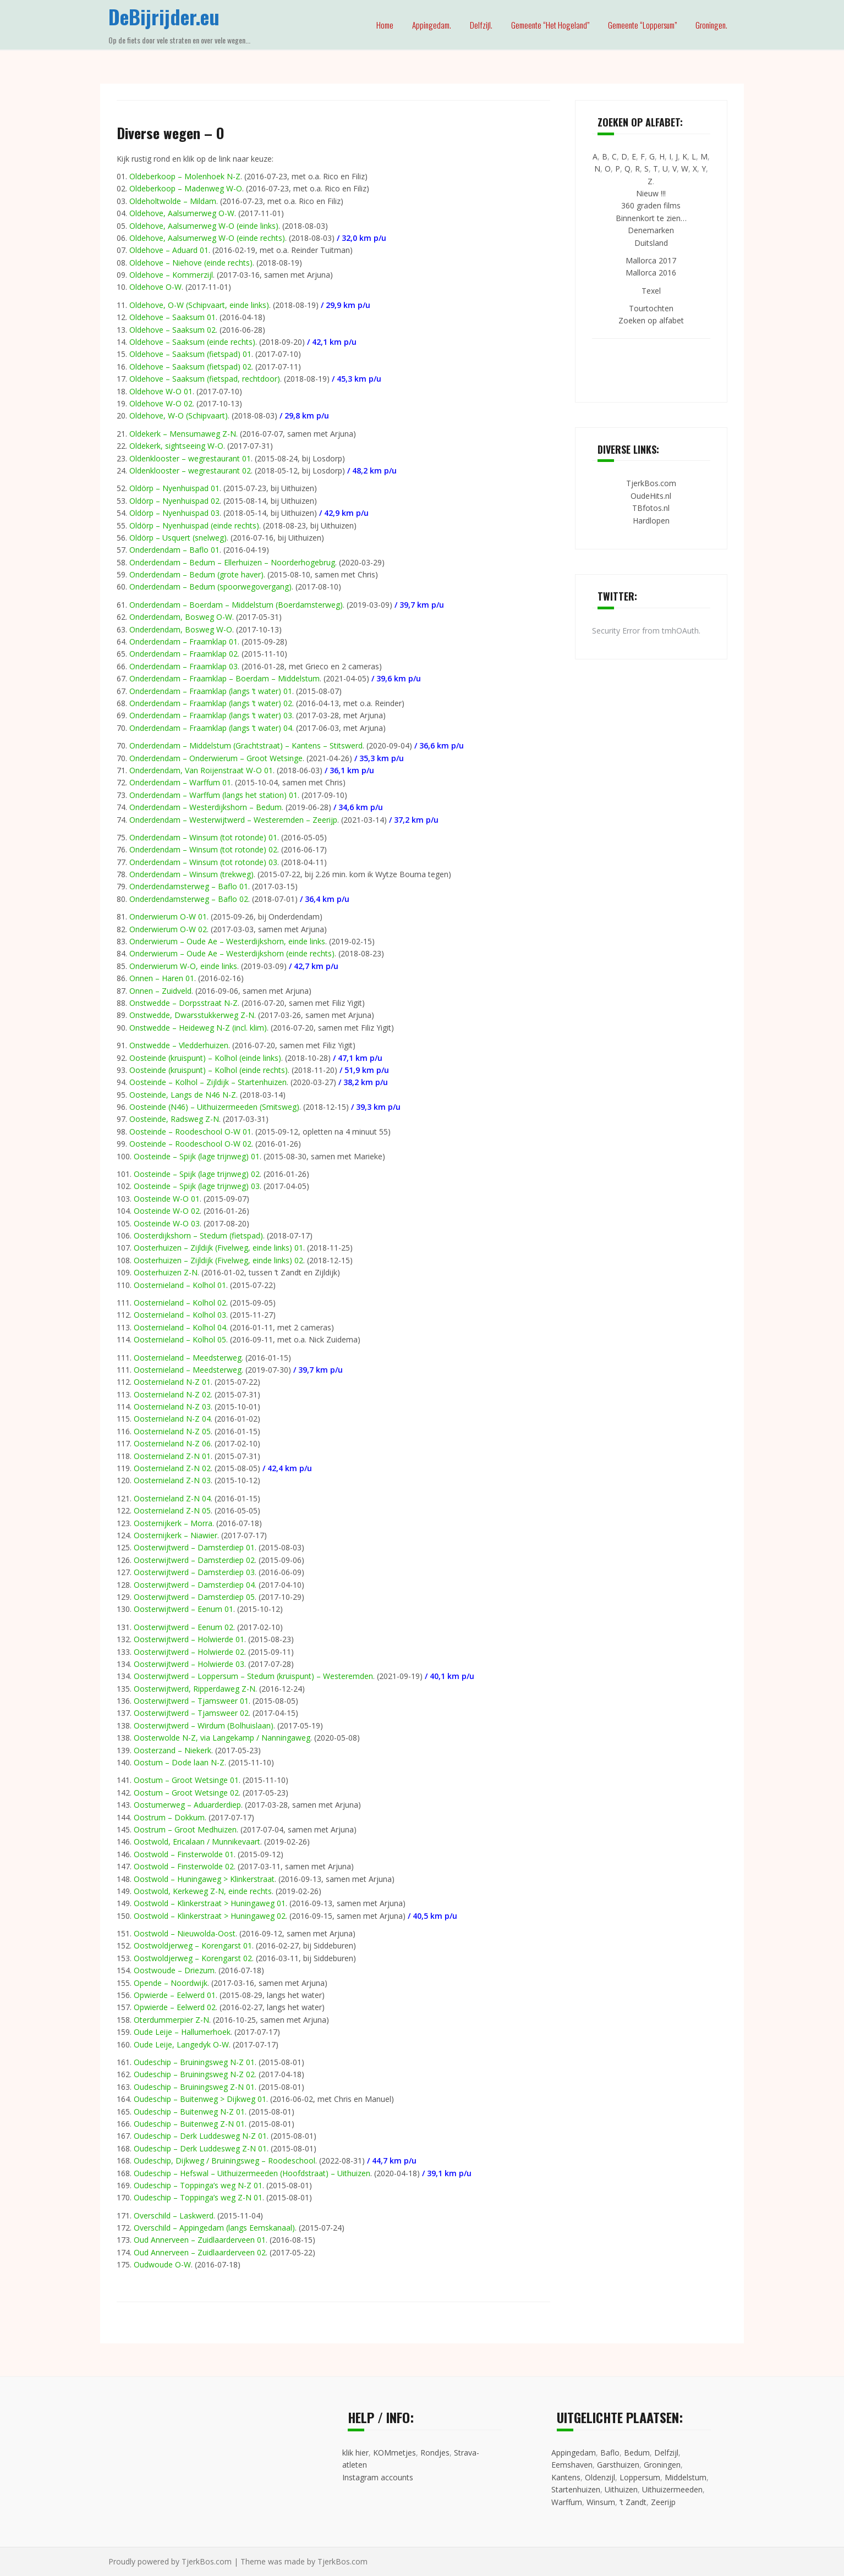 Image resolution: width=844 pixels, height=2576 pixels. Describe the element at coordinates (186, 1780) in the screenshot. I see `Oostum – Groot Wetsinge 01` at that location.